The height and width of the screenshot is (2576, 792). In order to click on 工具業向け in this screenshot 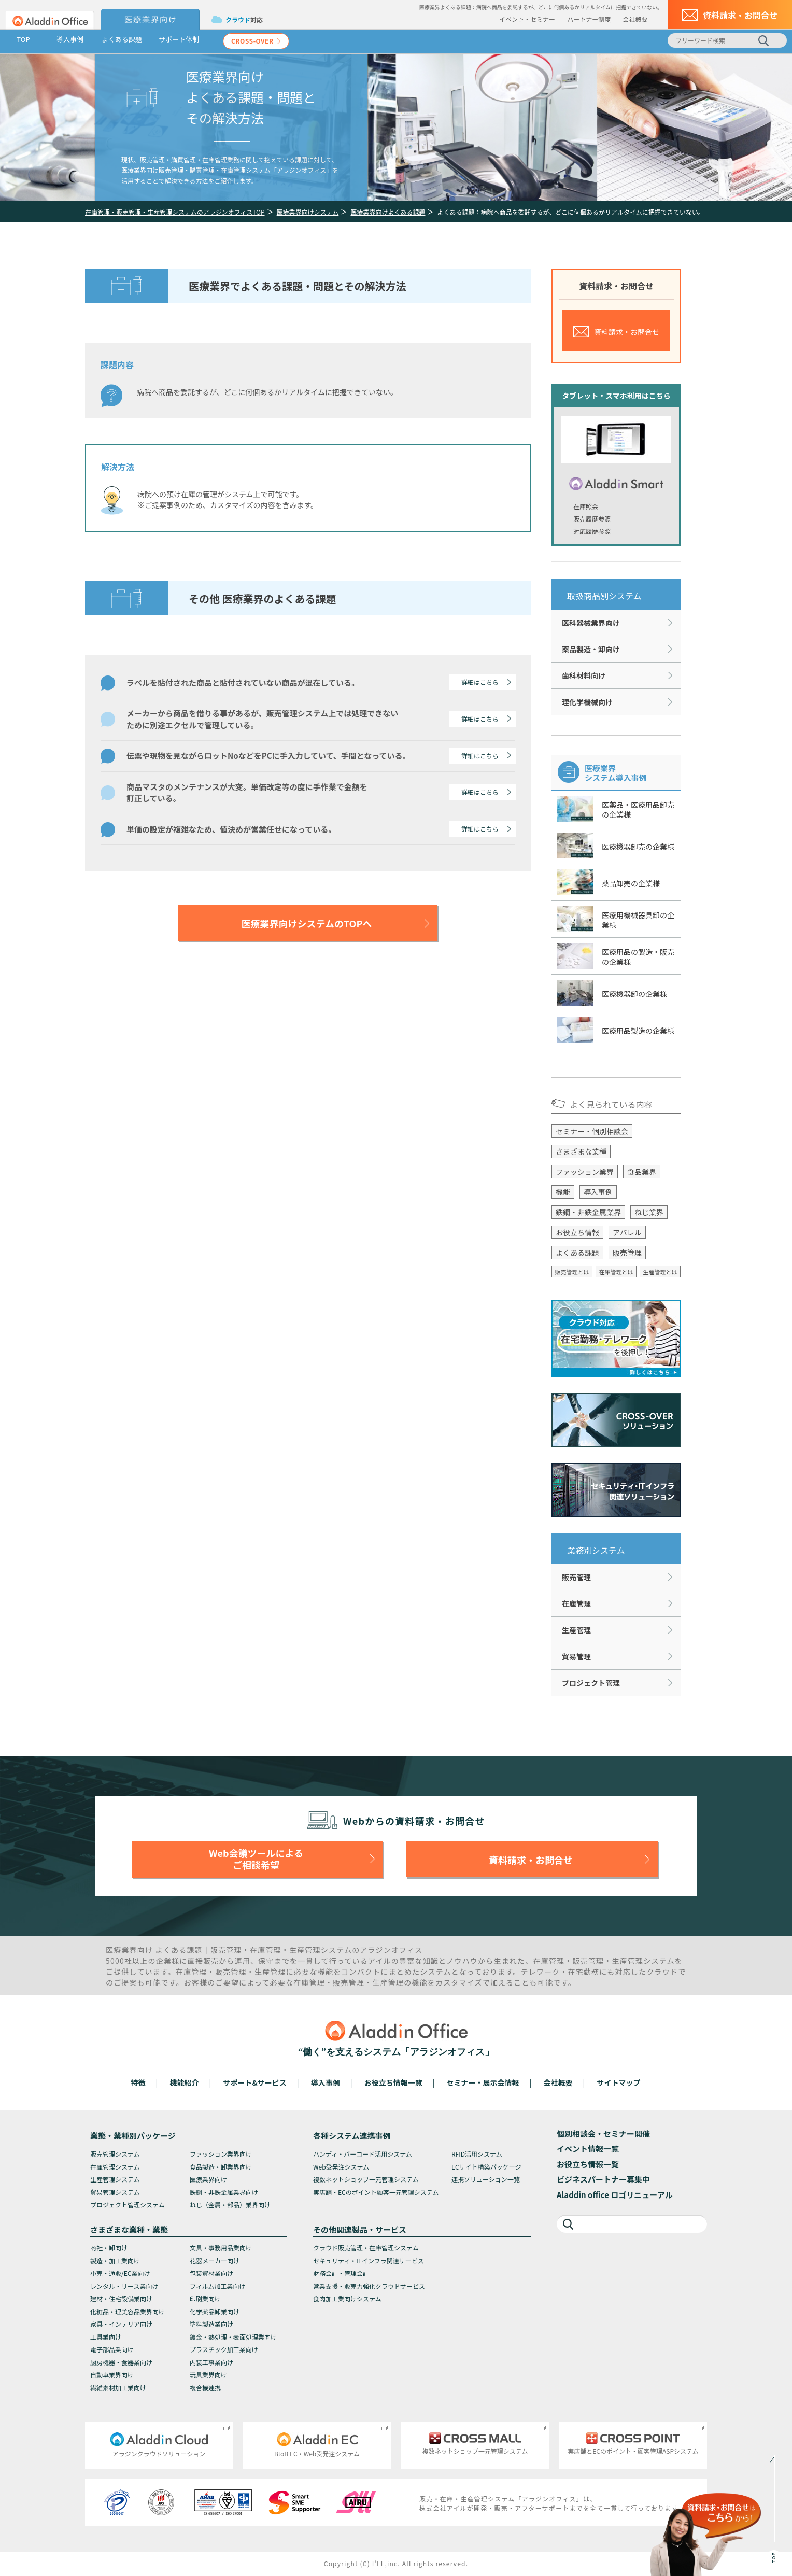, I will do `click(105, 2336)`.